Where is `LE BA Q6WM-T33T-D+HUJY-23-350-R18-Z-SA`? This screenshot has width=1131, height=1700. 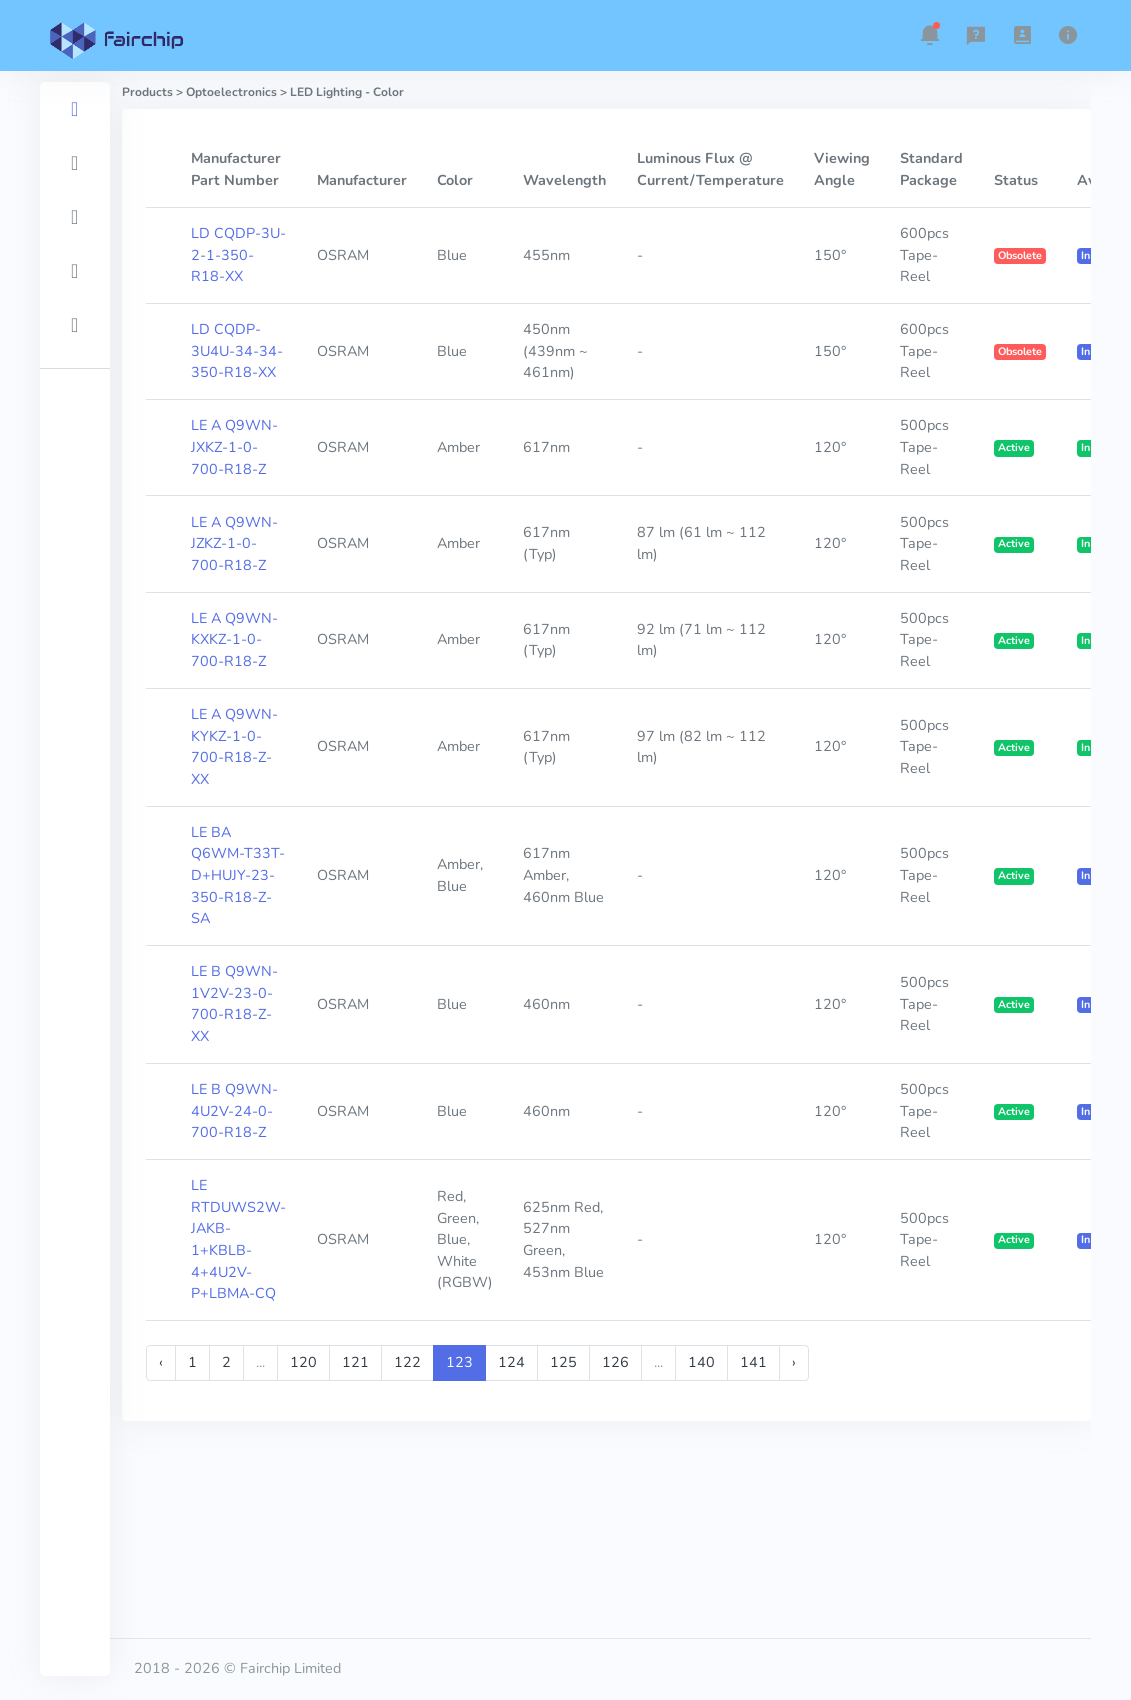 LE BA Q6WM-T33T-D+HUJY-23-350-R18-Z-SA is located at coordinates (238, 875).